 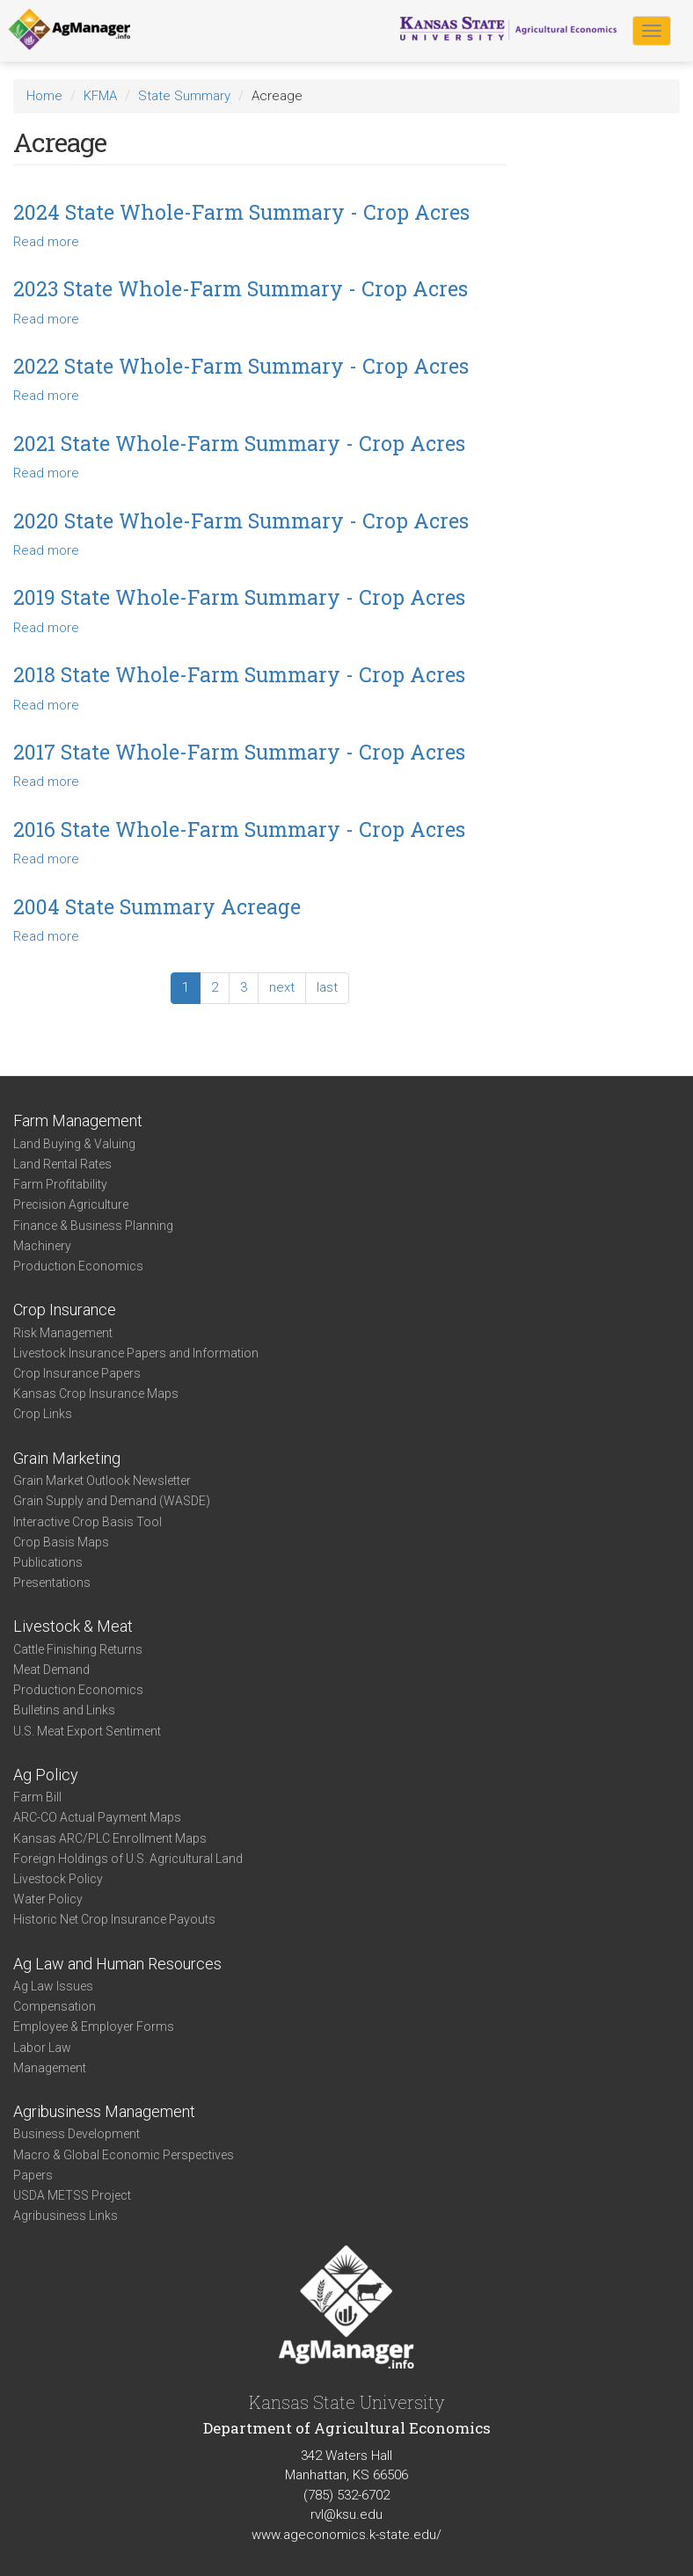 I want to click on Ag Policy, so click(x=45, y=1774).